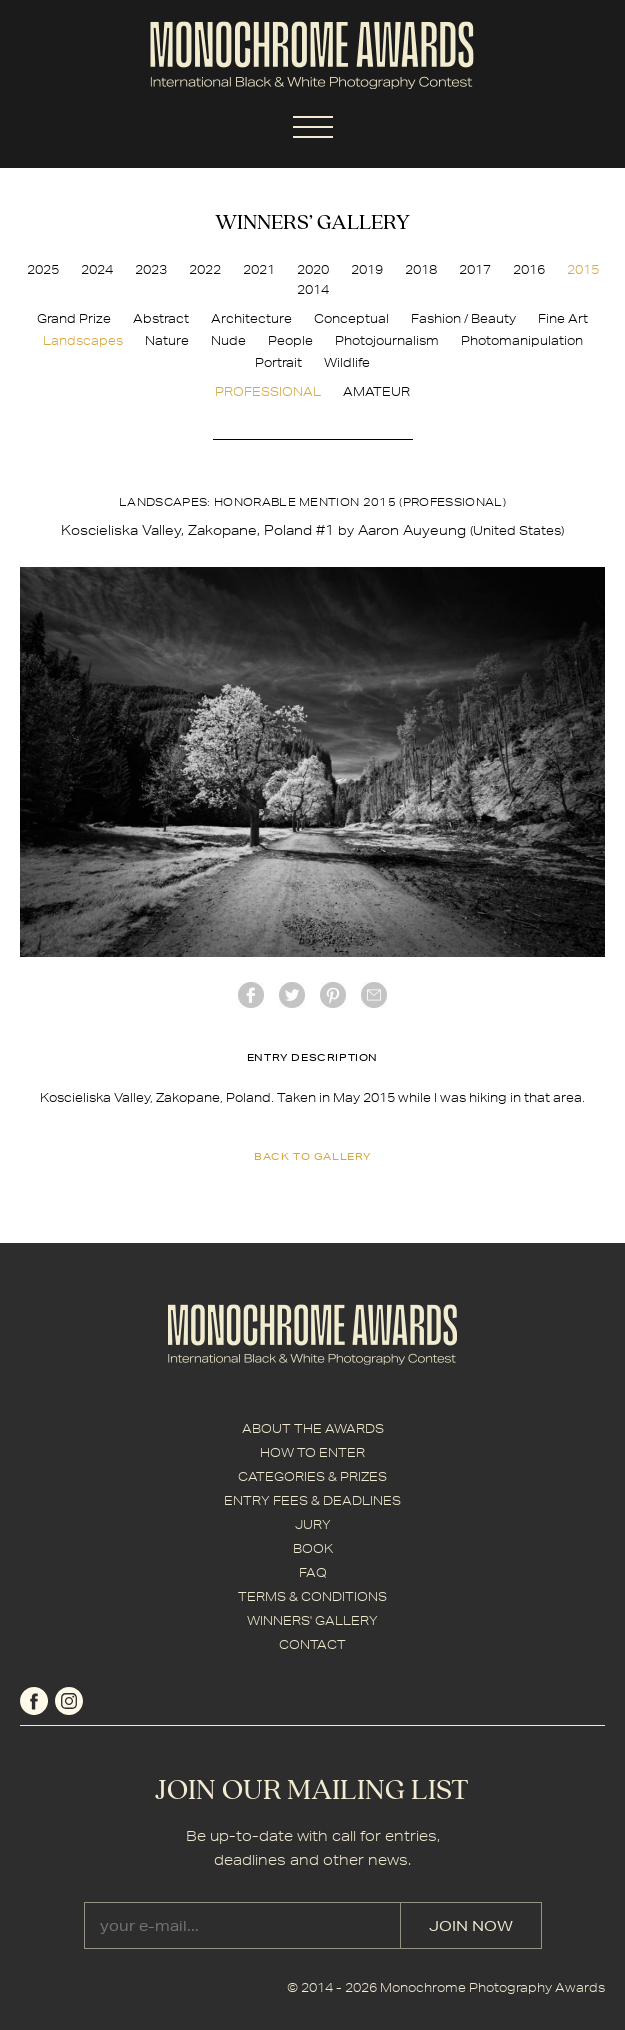 The height and width of the screenshot is (2030, 625). Describe the element at coordinates (312, 1476) in the screenshot. I see `CATEGORIES & PRIZES` at that location.